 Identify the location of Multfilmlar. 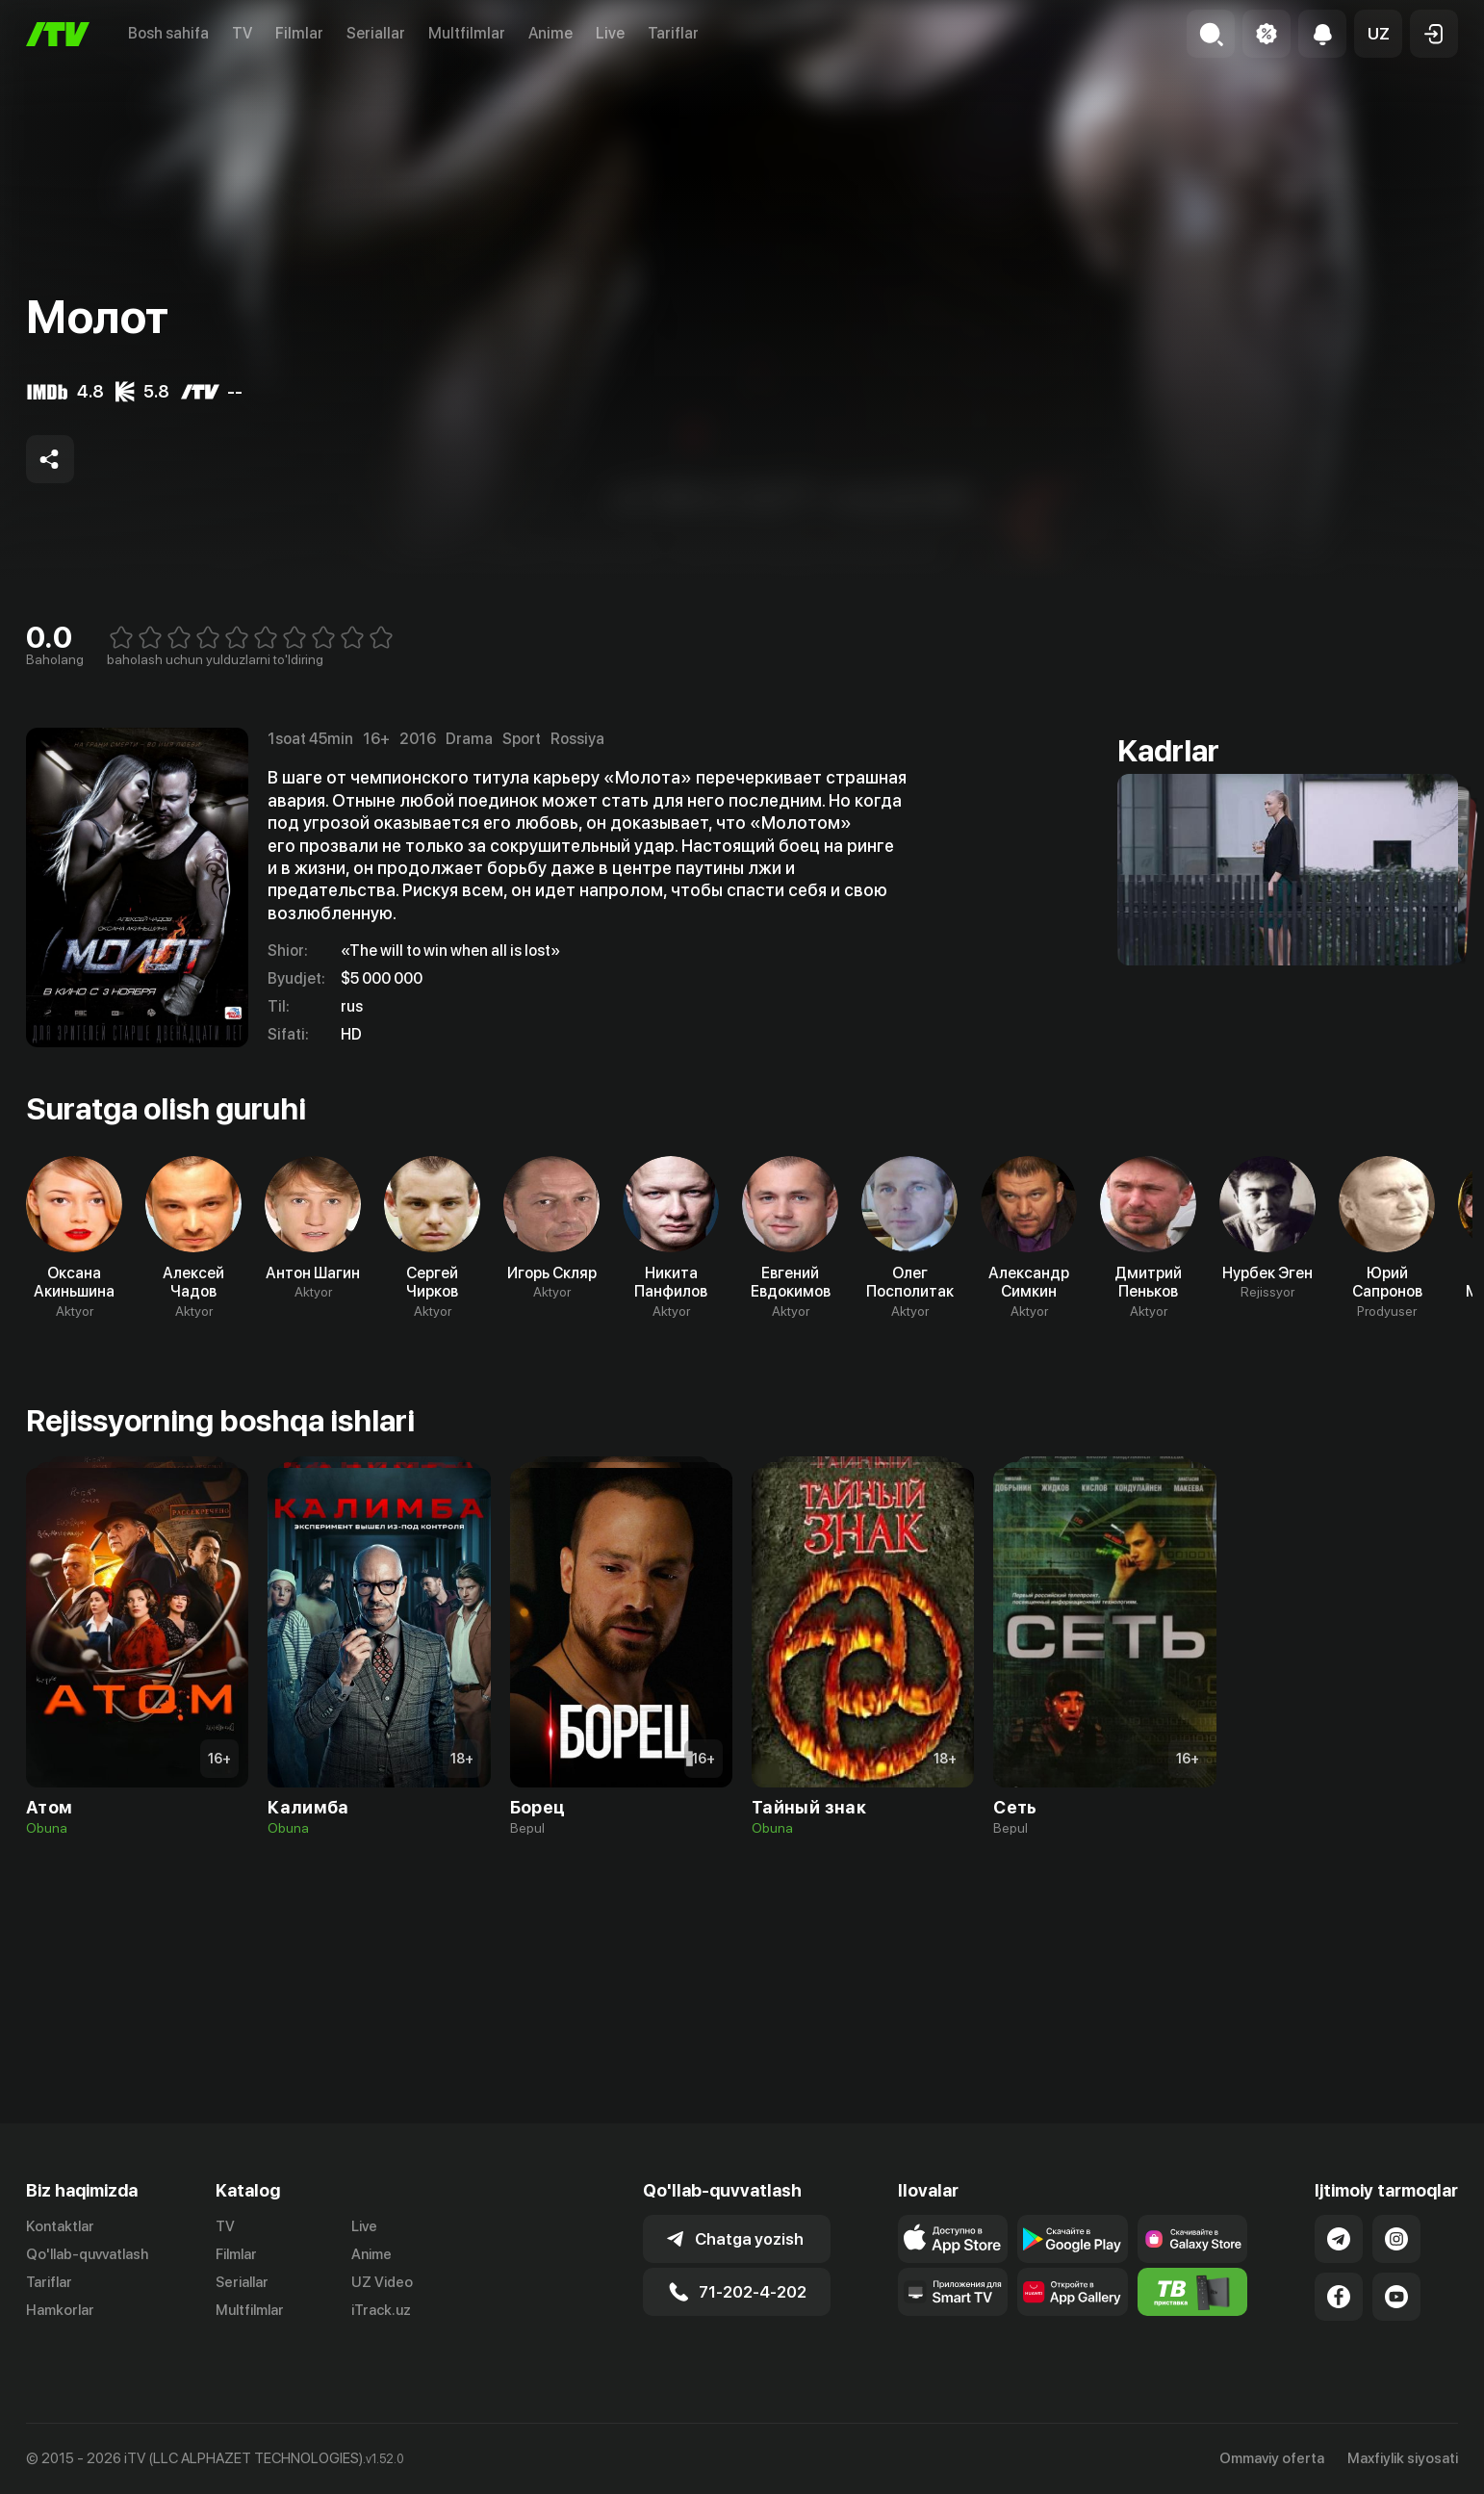
(466, 33).